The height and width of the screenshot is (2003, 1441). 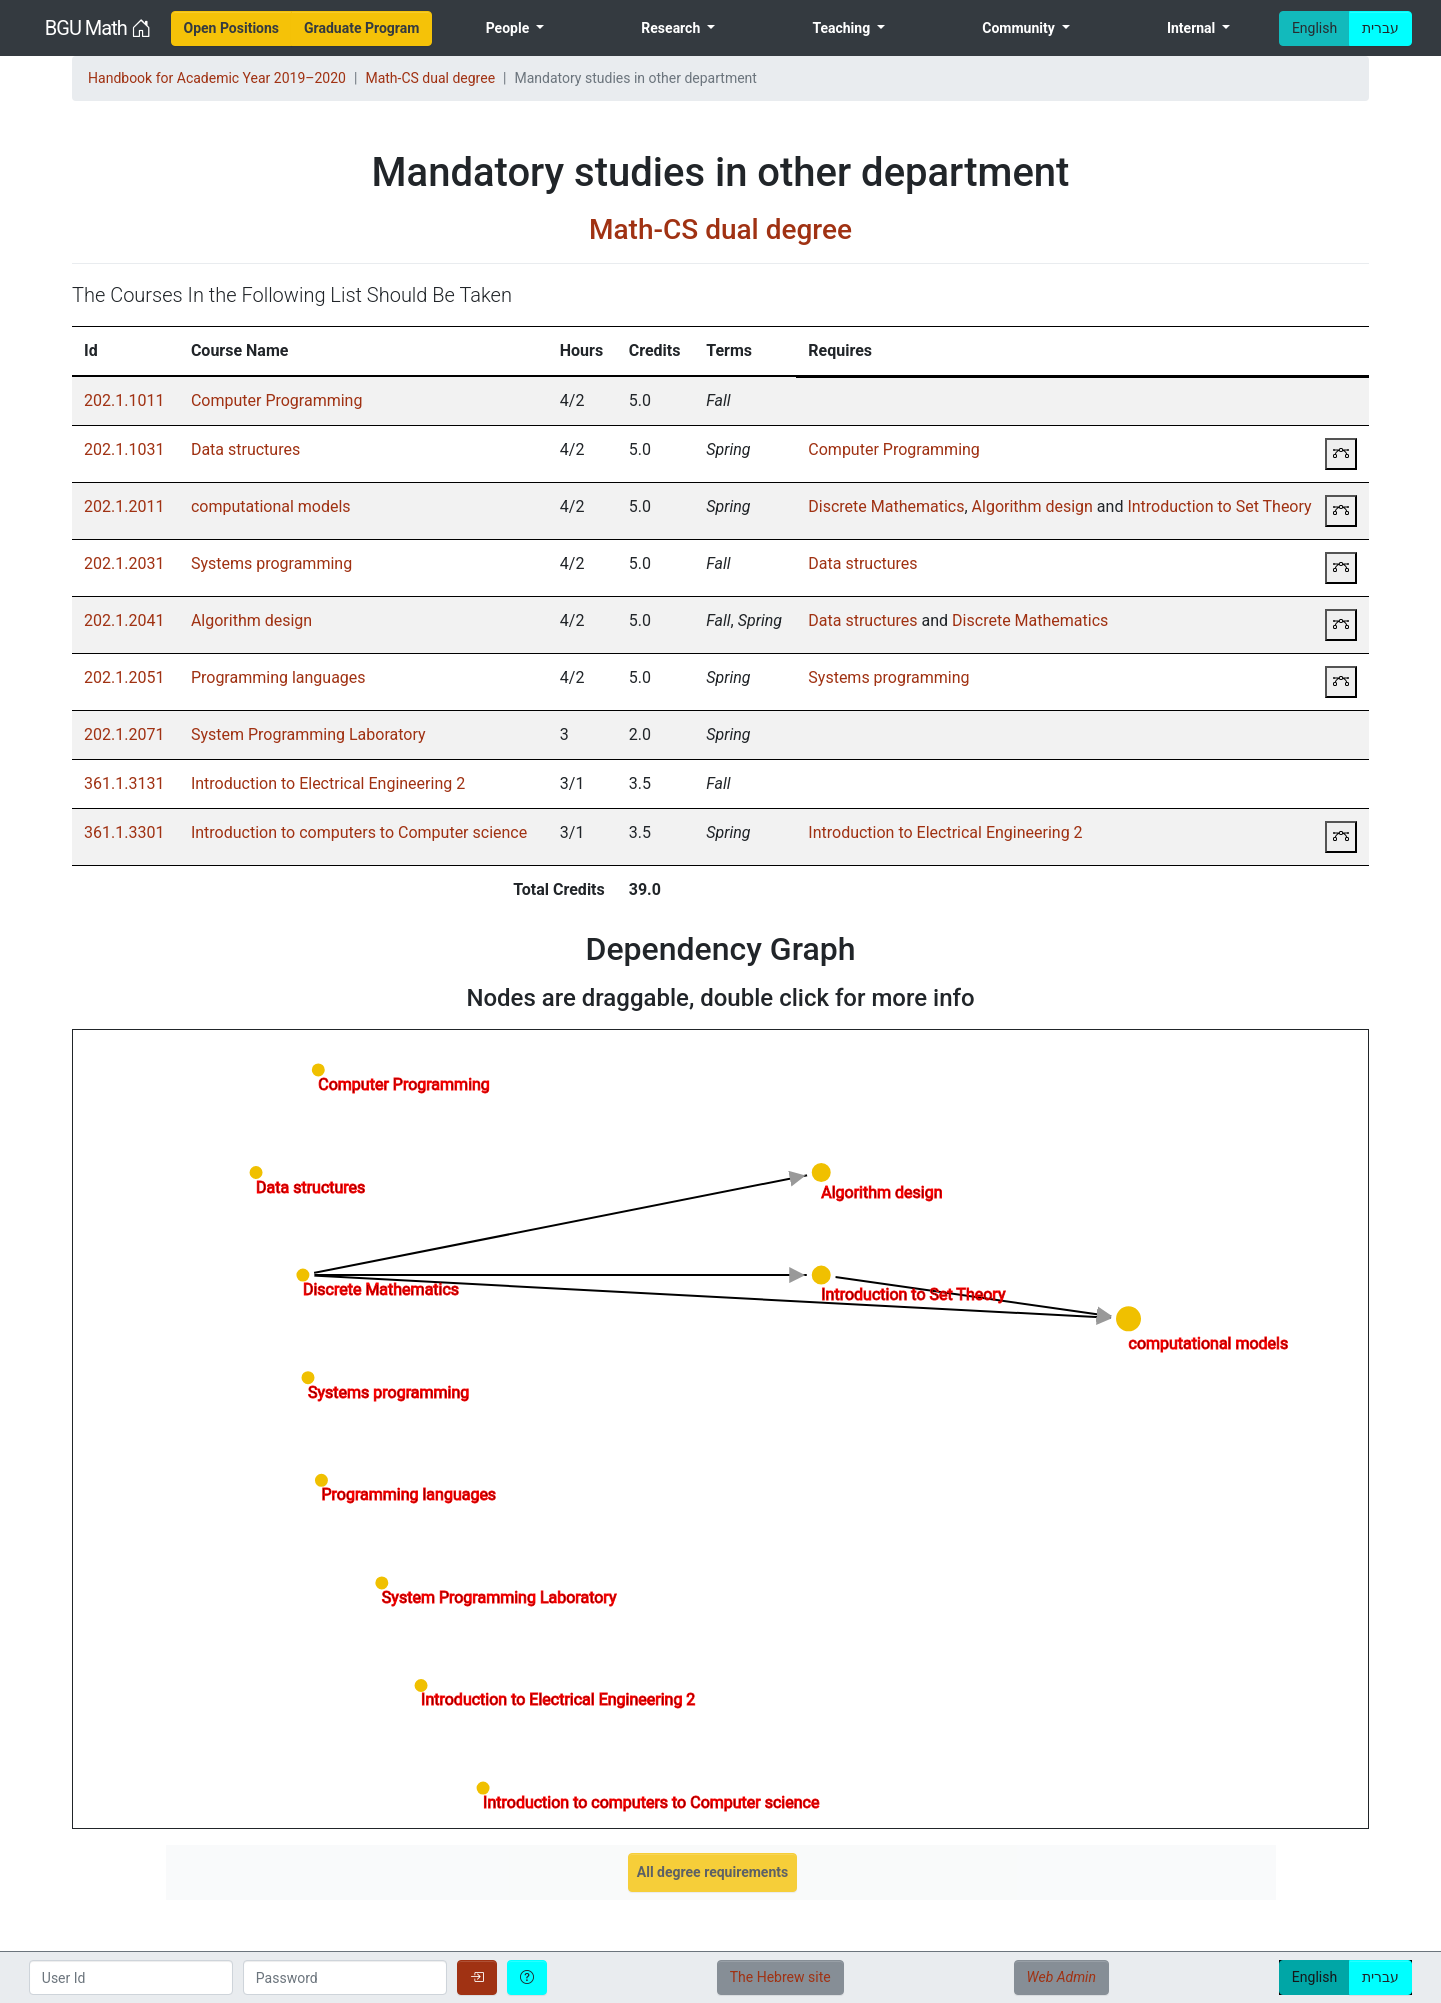 What do you see at coordinates (124, 449) in the screenshot?
I see `202.1.1031` at bounding box center [124, 449].